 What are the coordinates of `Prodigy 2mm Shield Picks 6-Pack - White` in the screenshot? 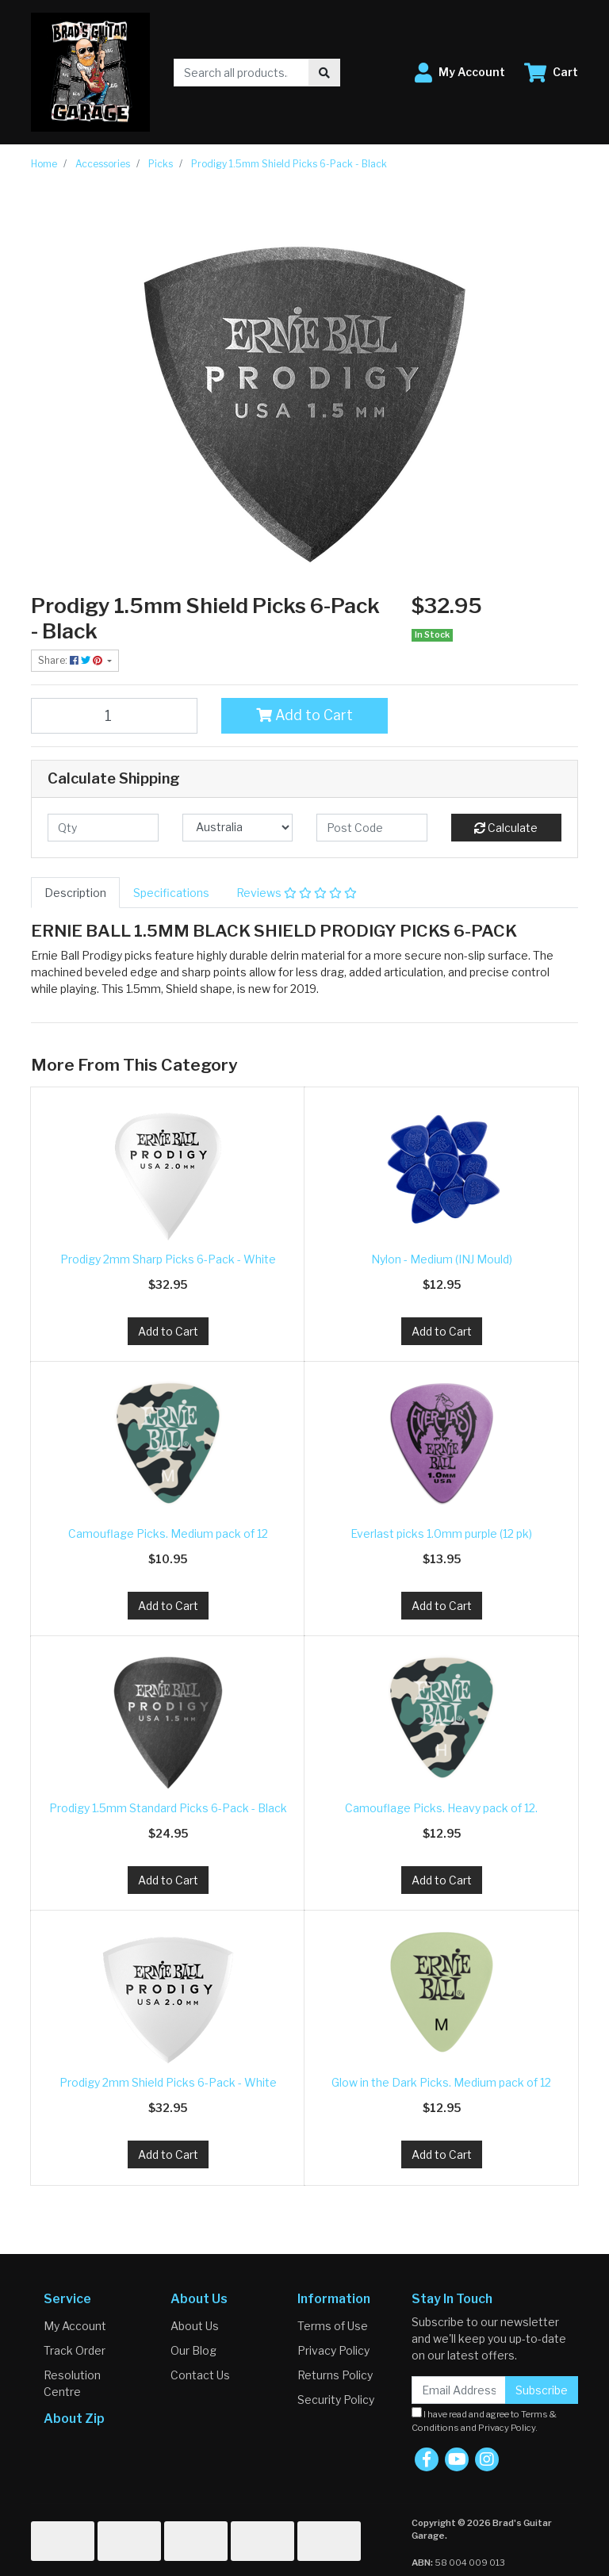 It's located at (168, 2082).